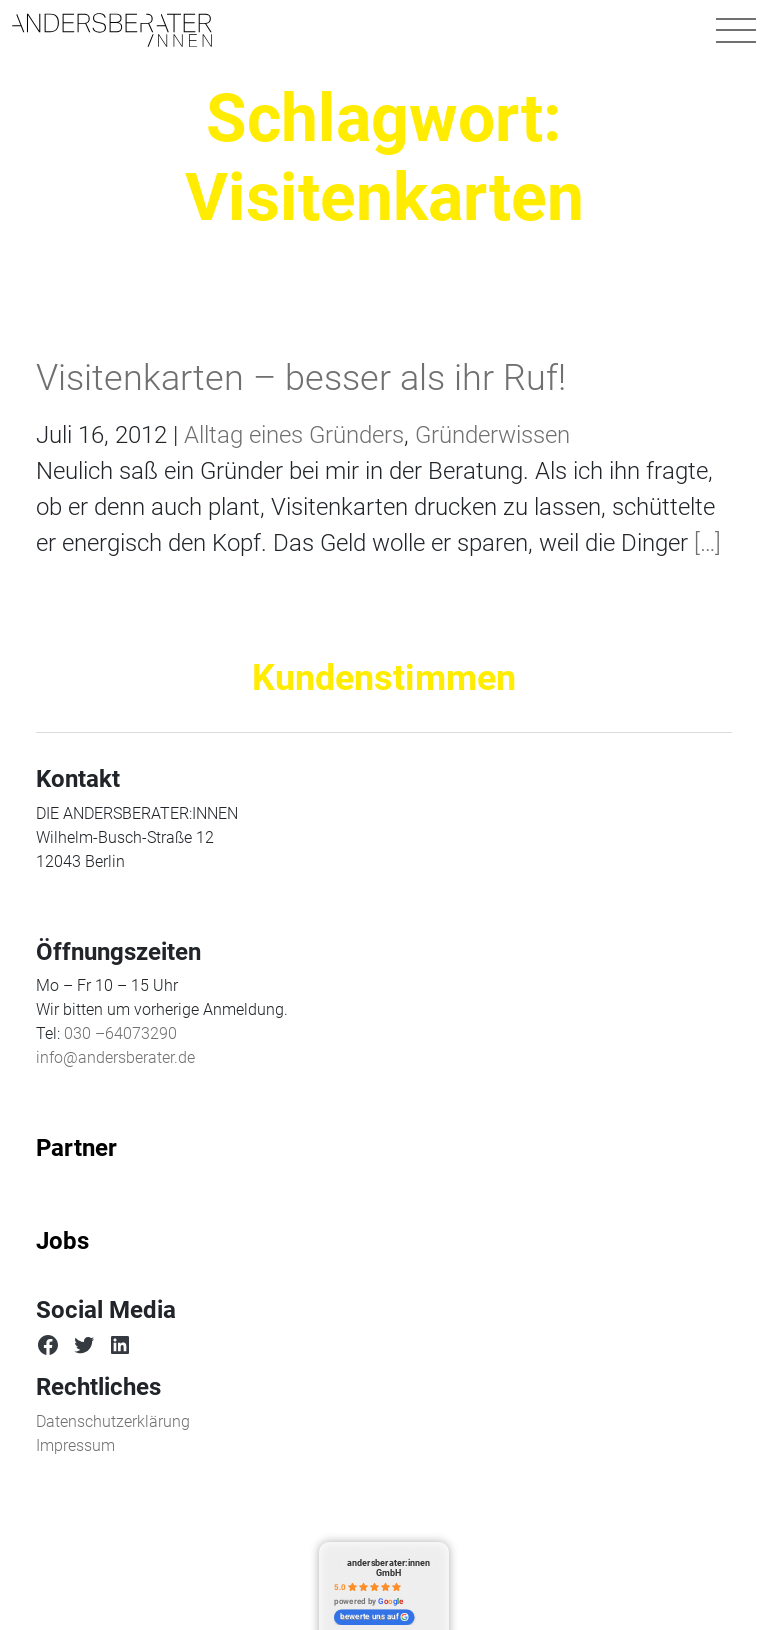  Describe the element at coordinates (62, 1241) in the screenshot. I see `Jobs` at that location.